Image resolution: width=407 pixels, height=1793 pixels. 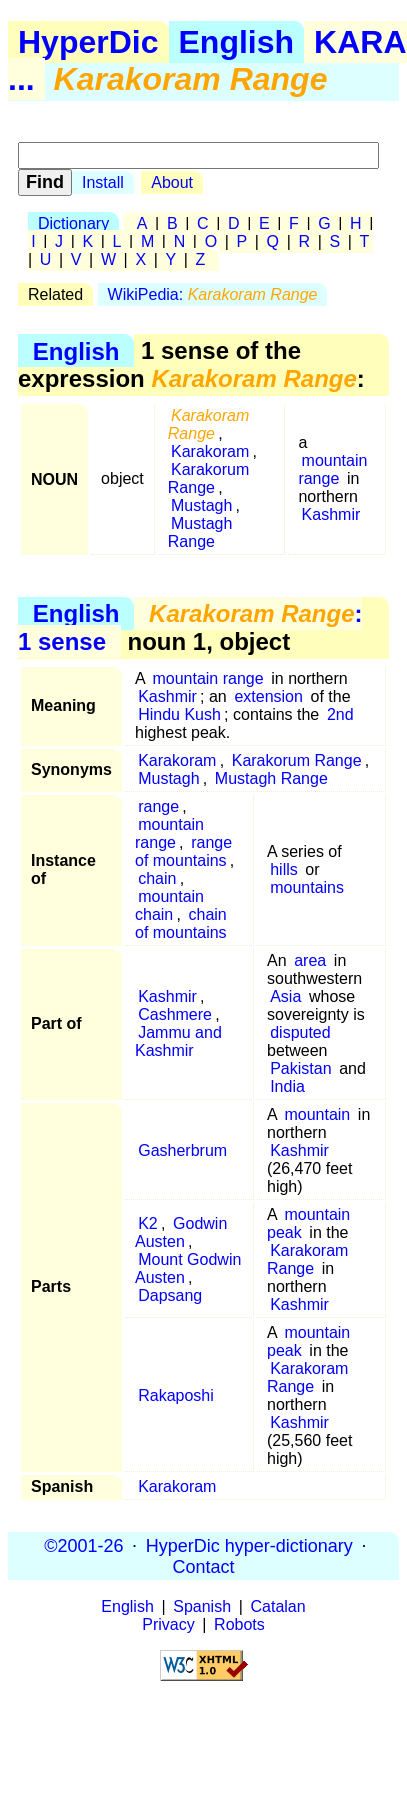 I want to click on chain of mountains, so click(x=181, y=923).